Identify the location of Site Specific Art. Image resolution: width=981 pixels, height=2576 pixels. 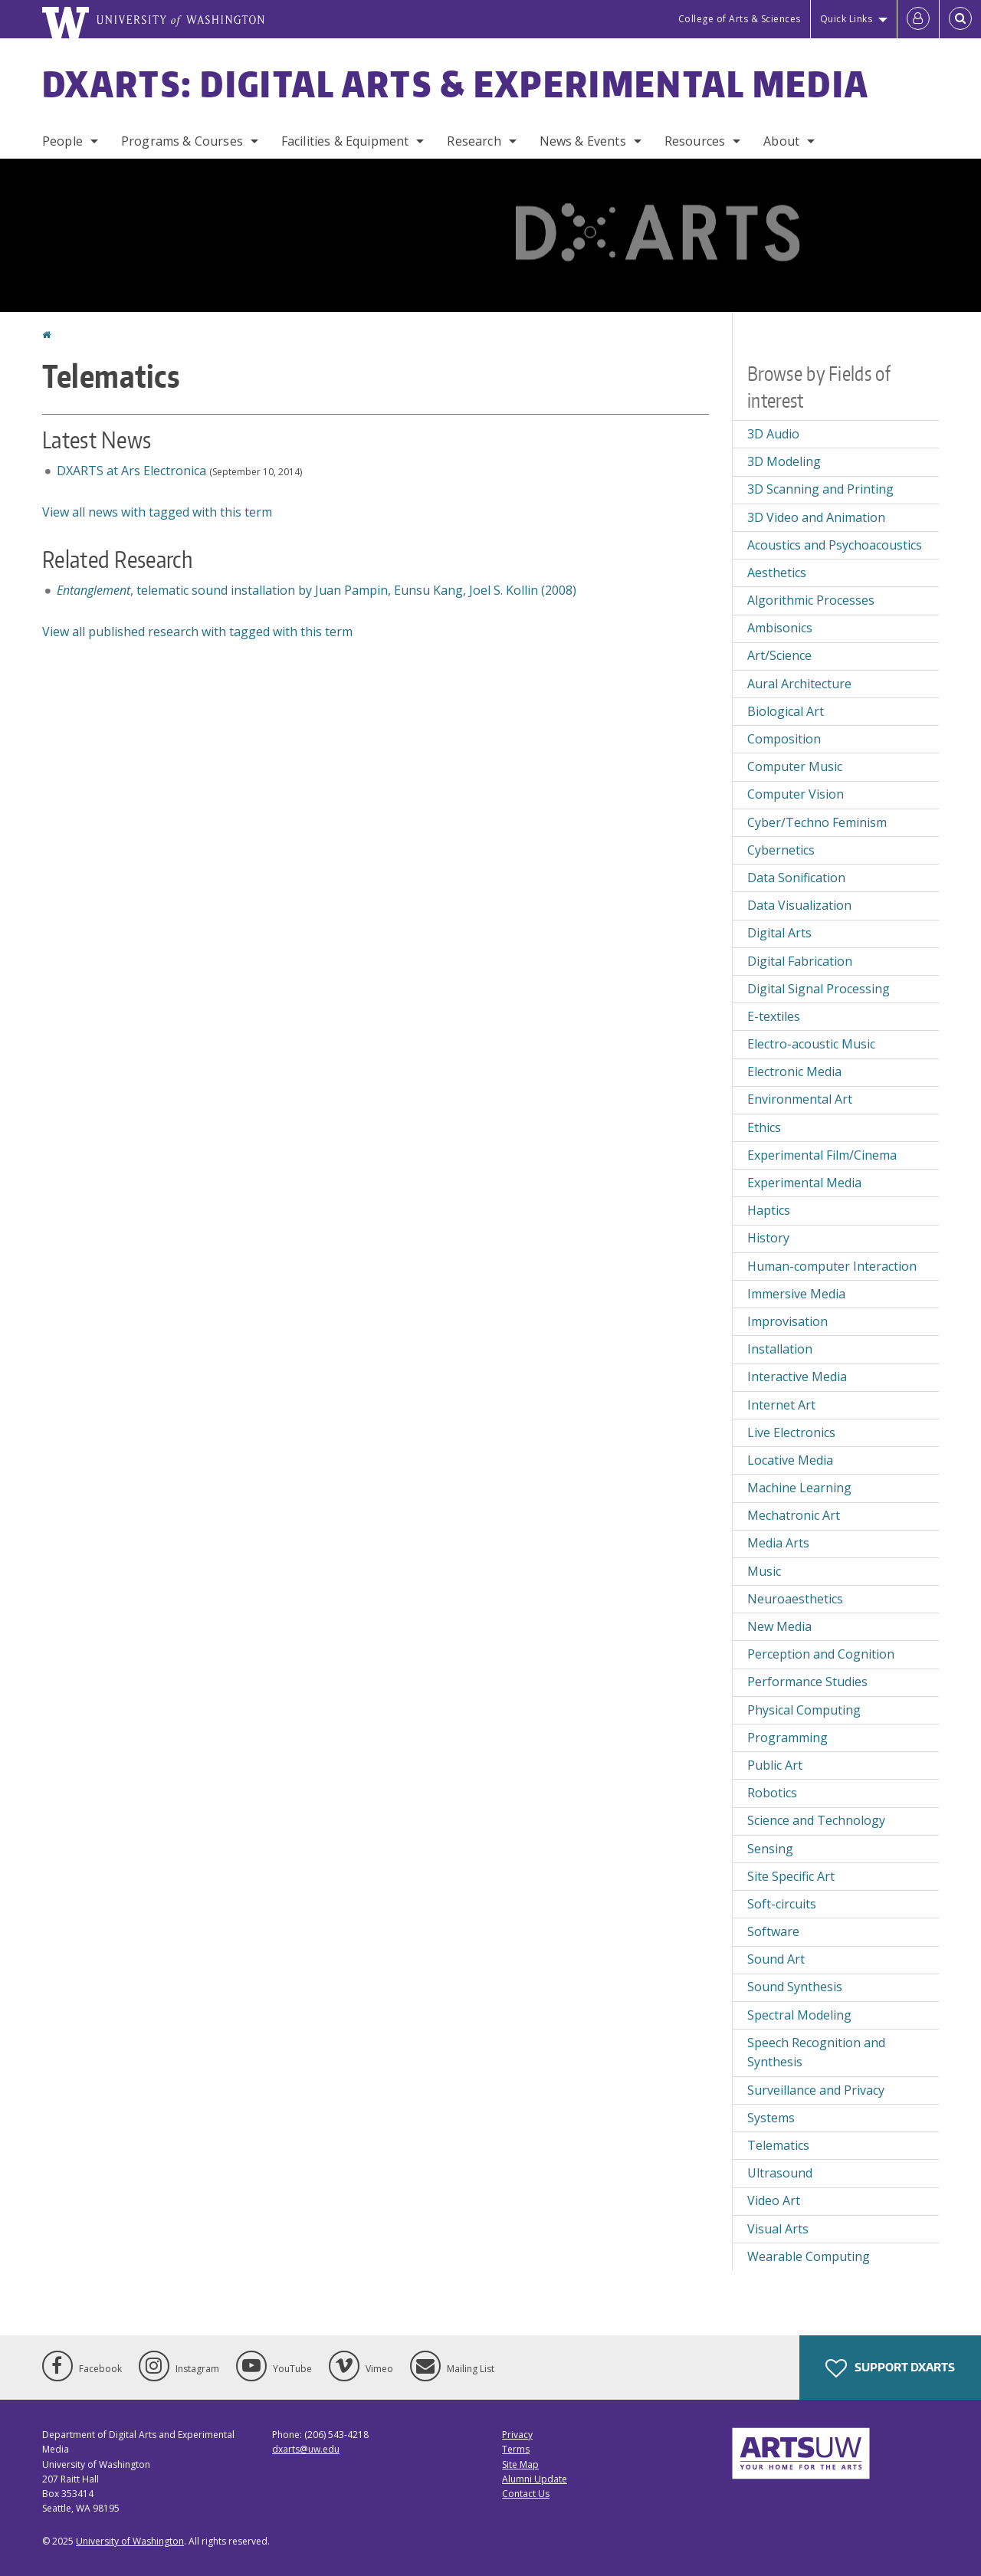
(791, 1876).